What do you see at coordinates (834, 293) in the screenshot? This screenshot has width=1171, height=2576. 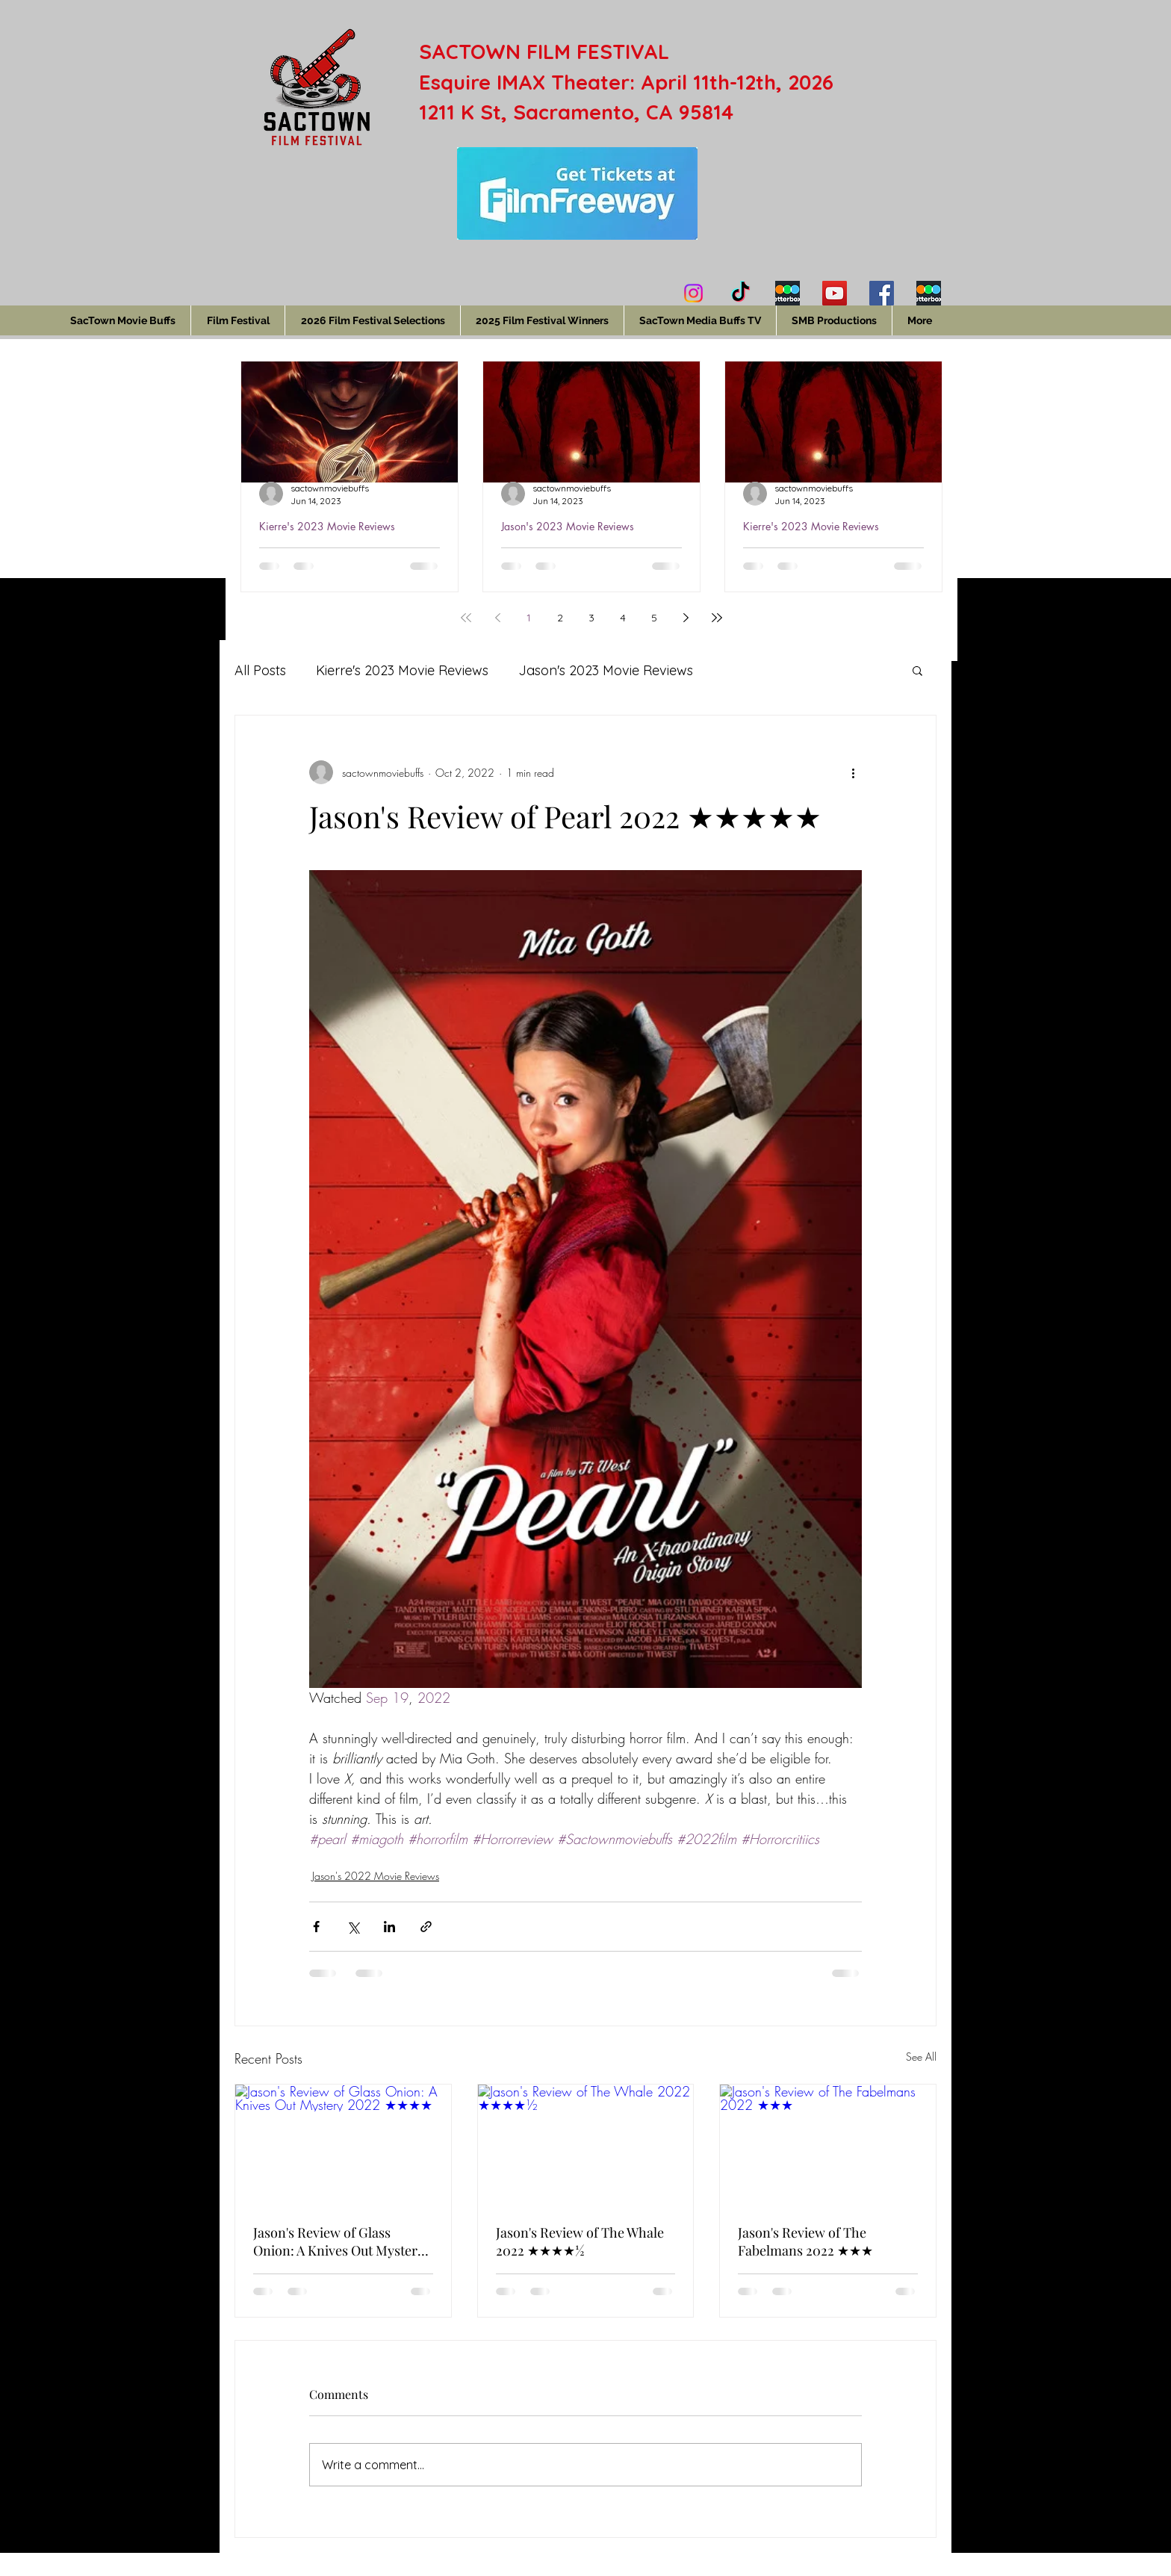 I see `[YouTube]` at bounding box center [834, 293].